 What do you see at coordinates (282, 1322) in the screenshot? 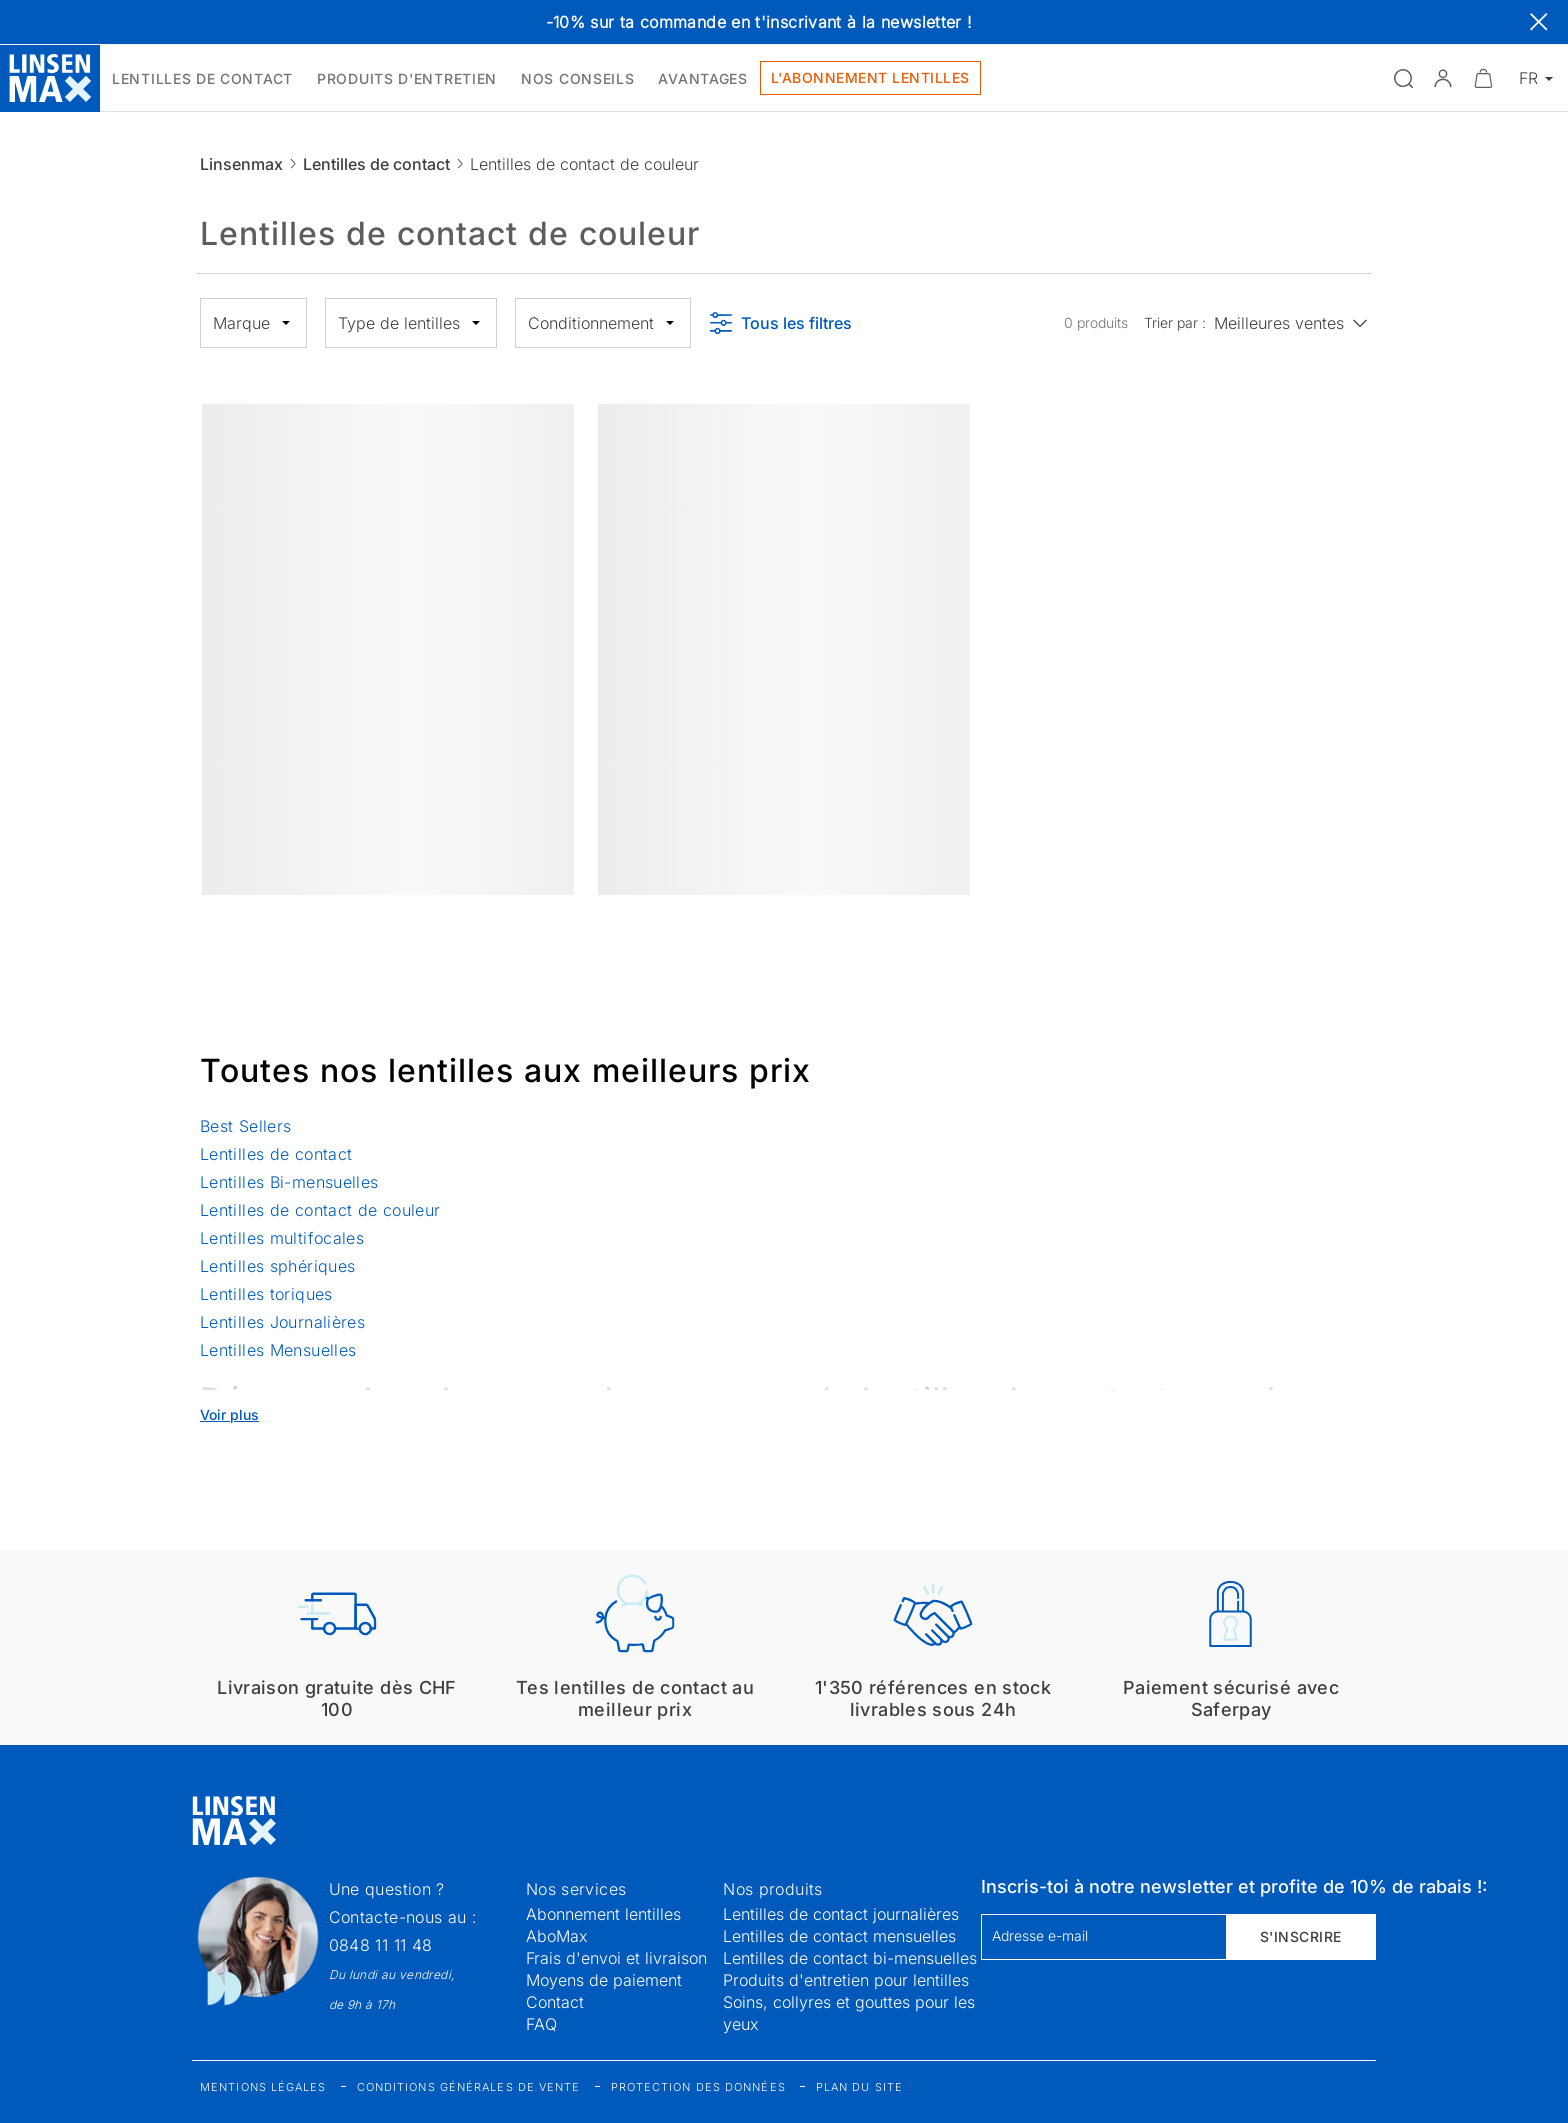
I see `Lentilles Journalières` at bounding box center [282, 1322].